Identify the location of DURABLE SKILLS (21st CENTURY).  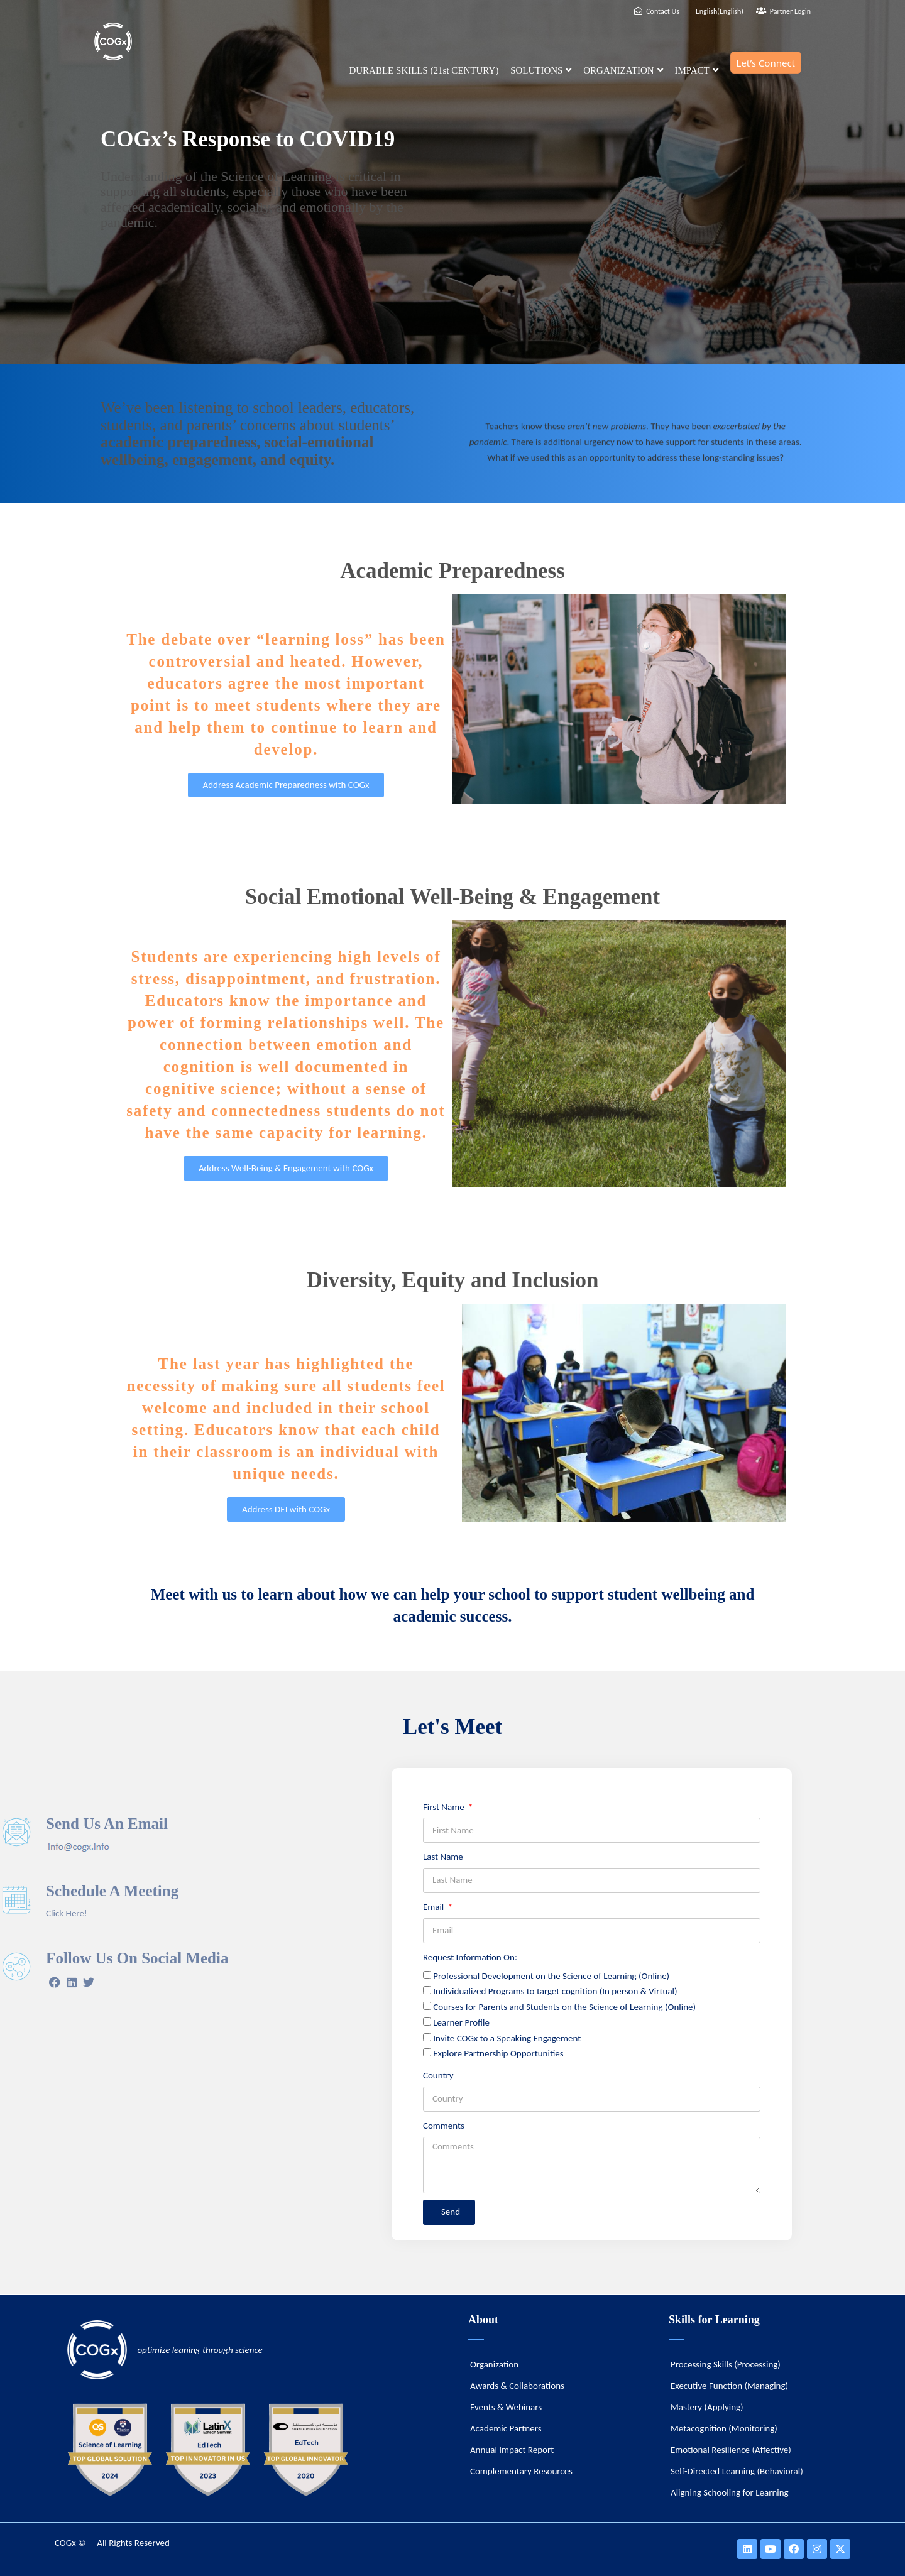
(423, 70).